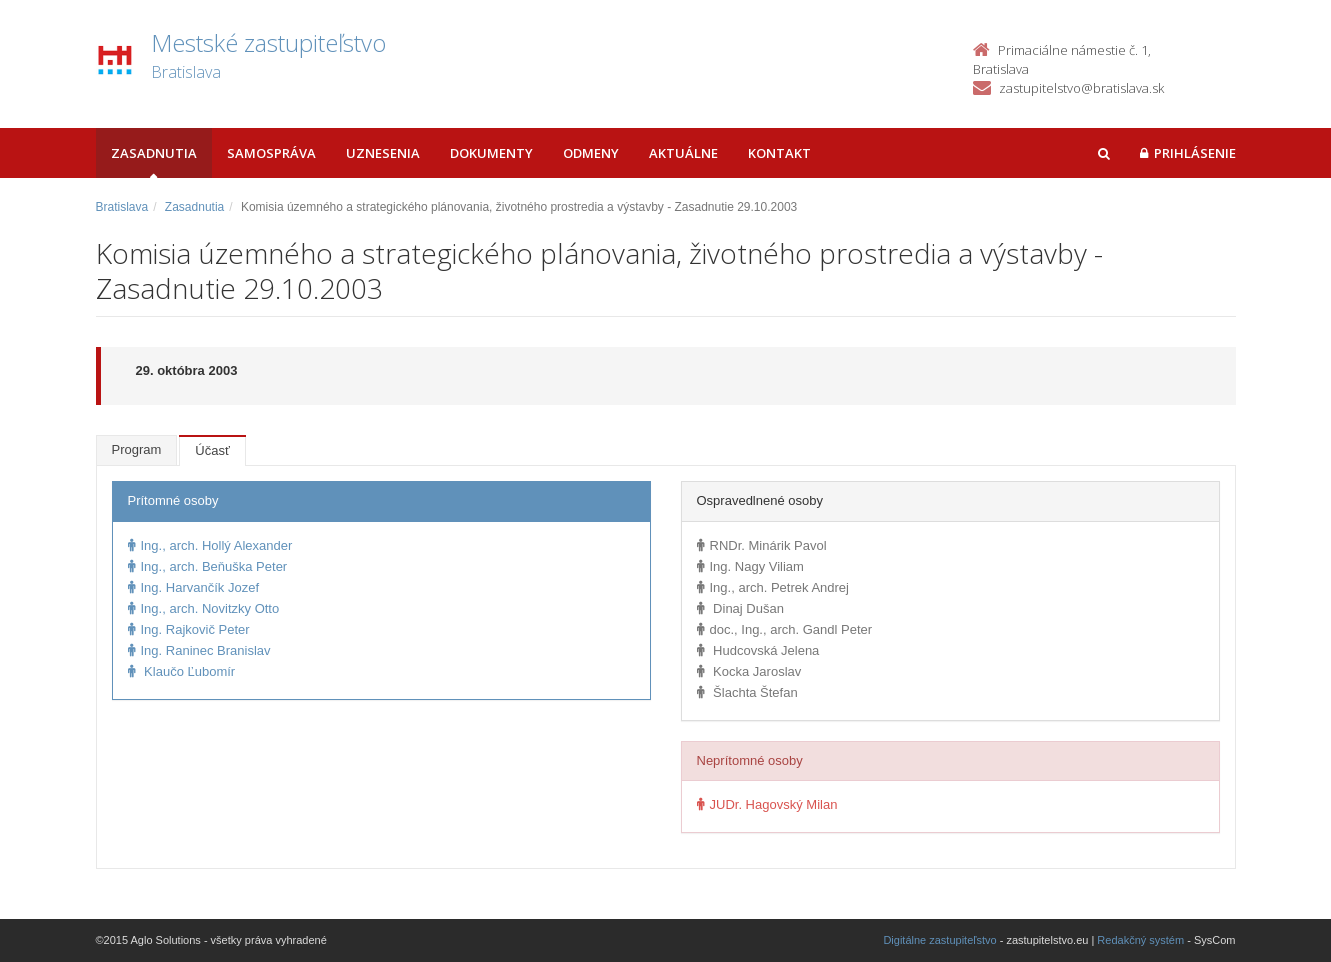 The image size is (1331, 962). Describe the element at coordinates (785, 629) in the screenshot. I see `doc., Ing., arch. Gandl Peter` at that location.